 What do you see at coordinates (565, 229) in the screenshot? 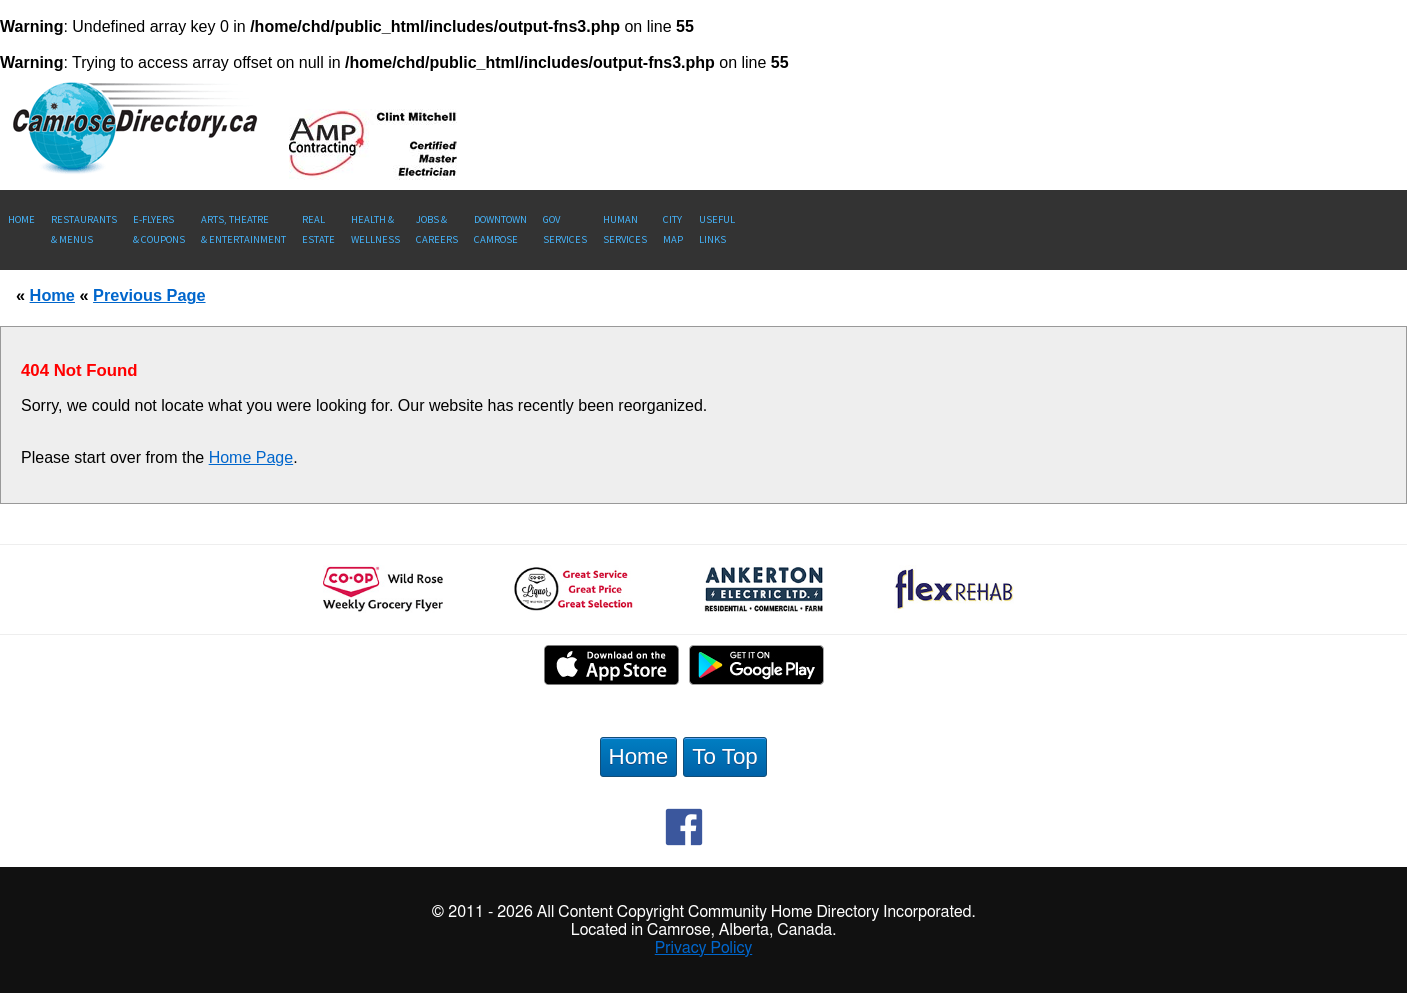
I see `Gov Services` at bounding box center [565, 229].